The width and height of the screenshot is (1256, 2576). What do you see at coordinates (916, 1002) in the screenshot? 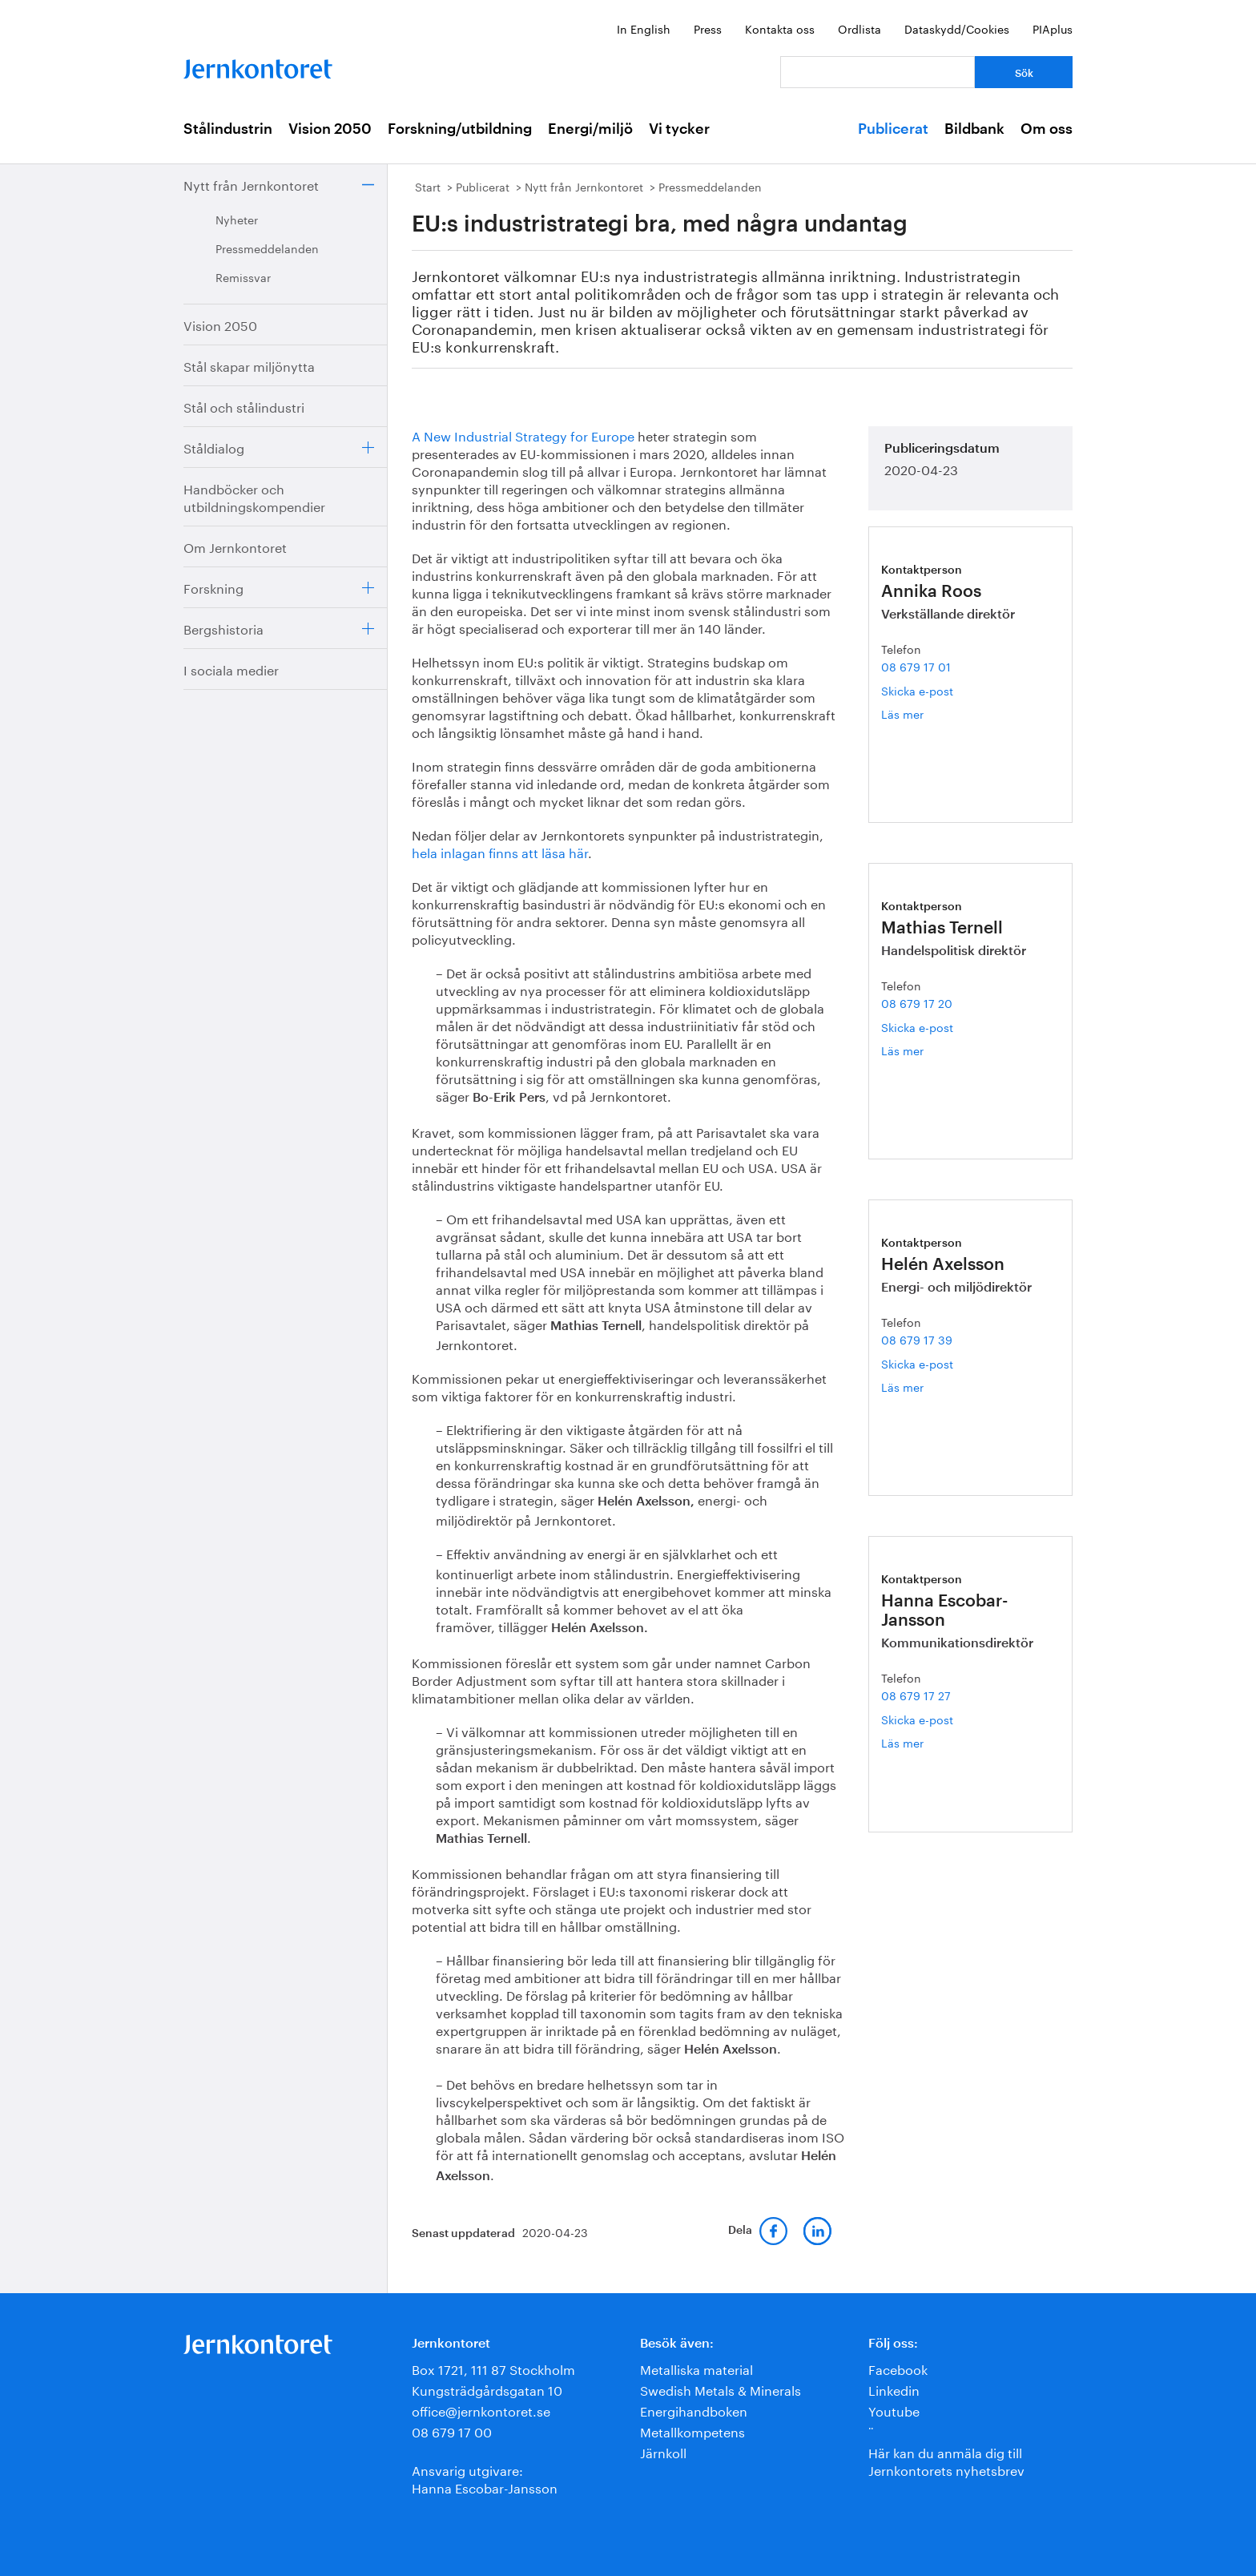
I see `08 679 17 20` at bounding box center [916, 1002].